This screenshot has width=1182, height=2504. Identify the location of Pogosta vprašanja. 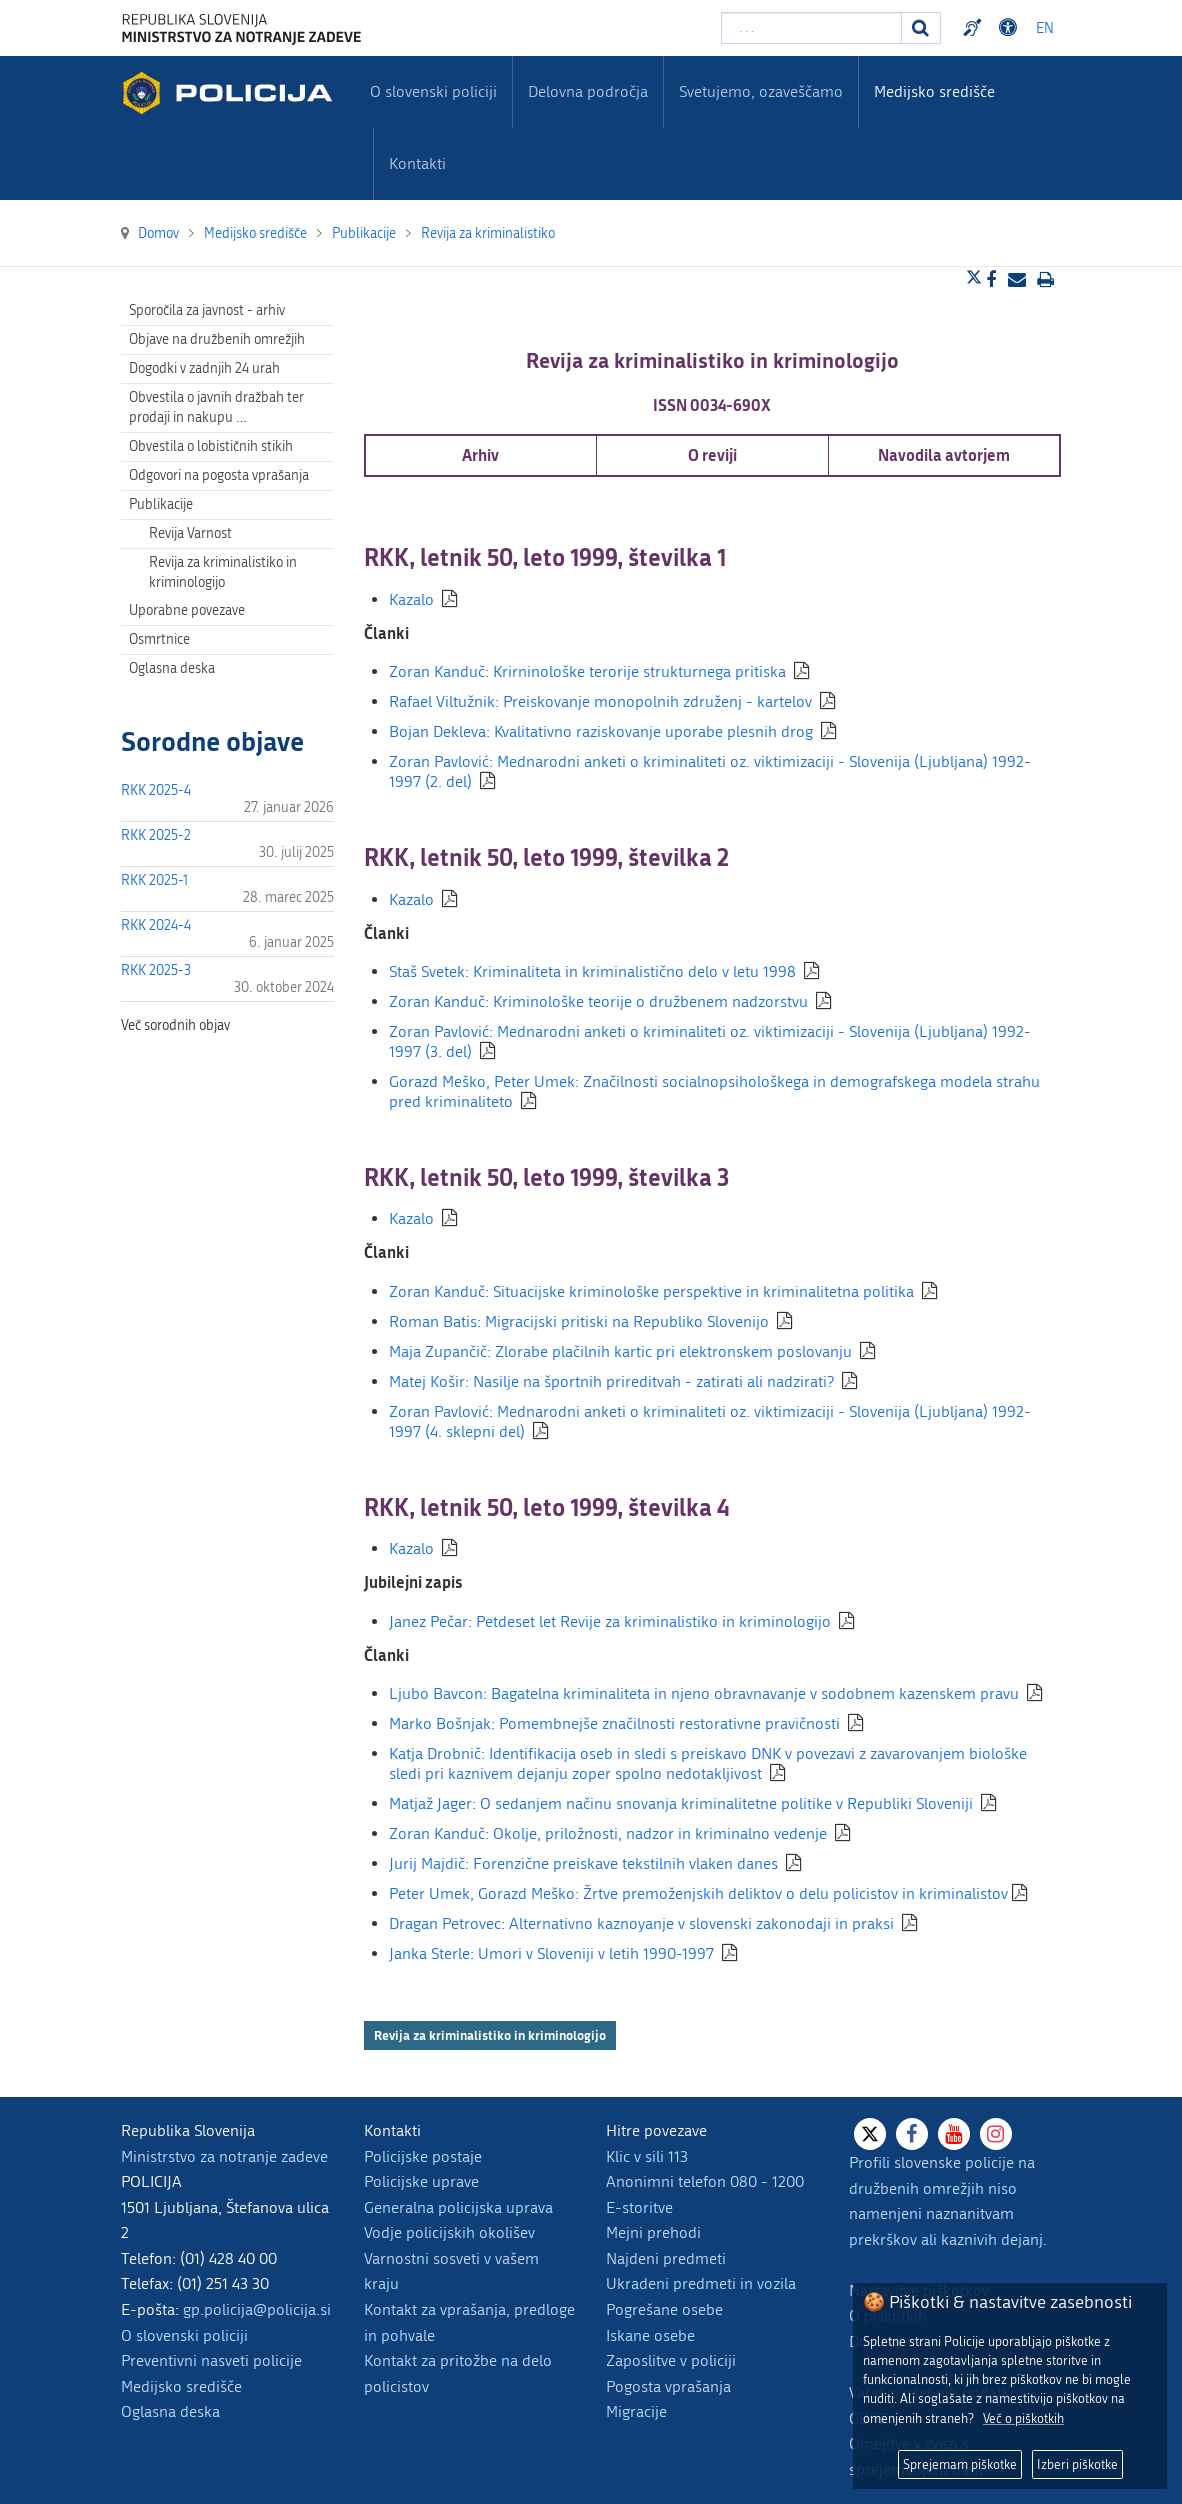
(668, 2386).